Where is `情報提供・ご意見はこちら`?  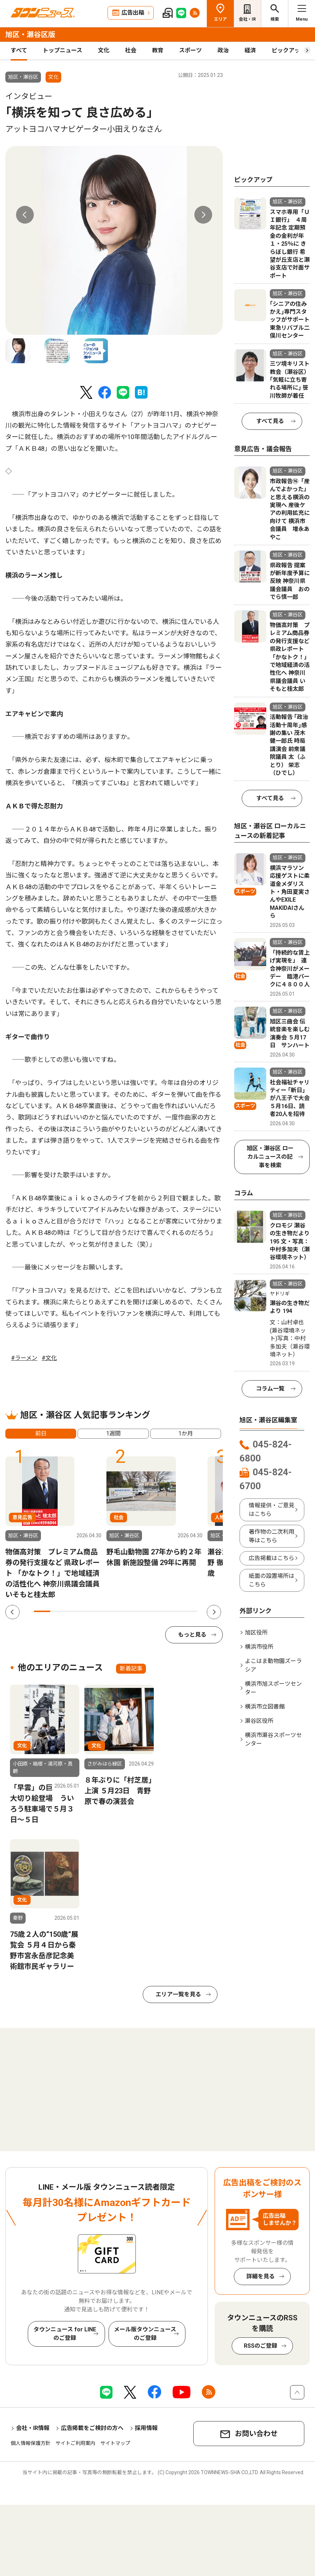 情報提供・ご意見はこちら is located at coordinates (271, 1509).